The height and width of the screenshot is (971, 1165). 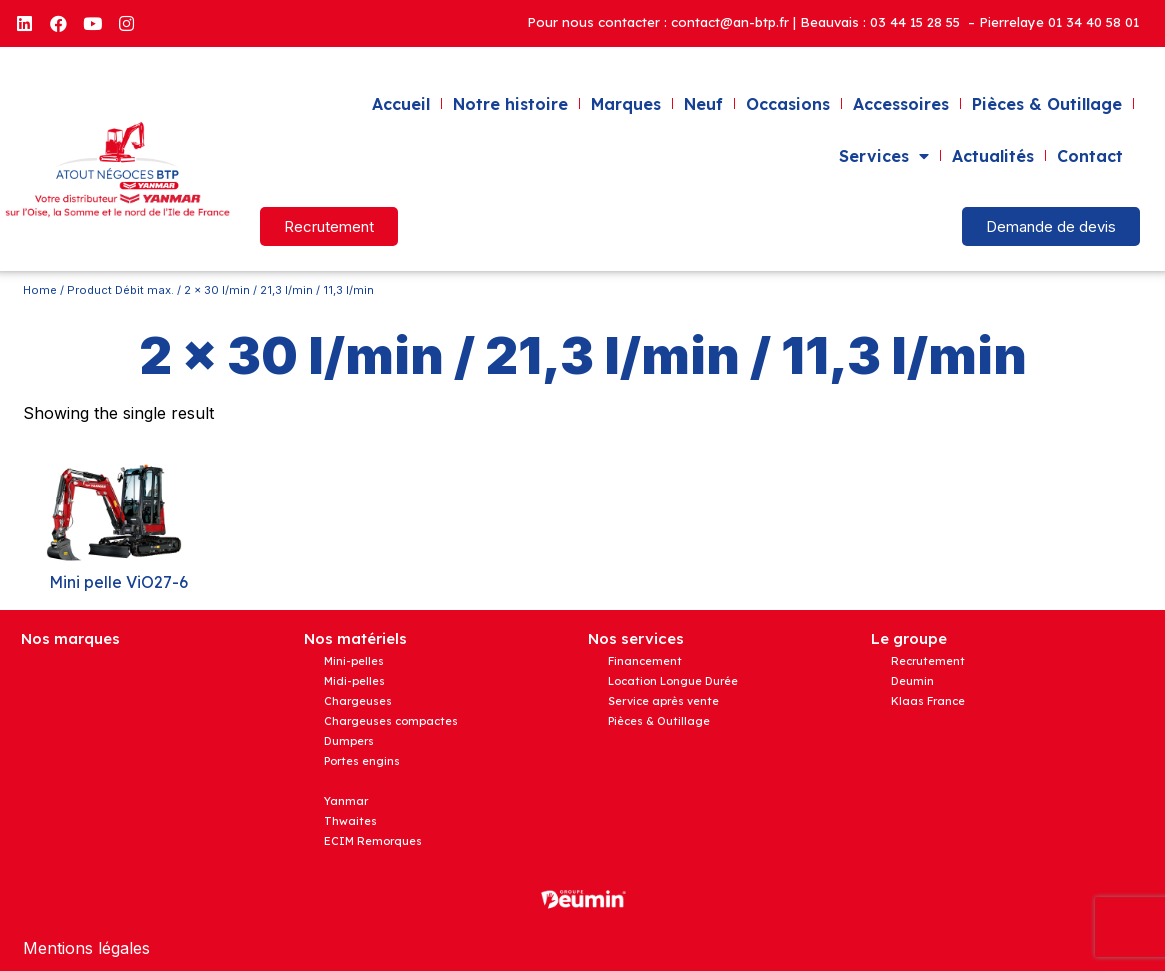 I want to click on Recrutement, so click(x=928, y=661).